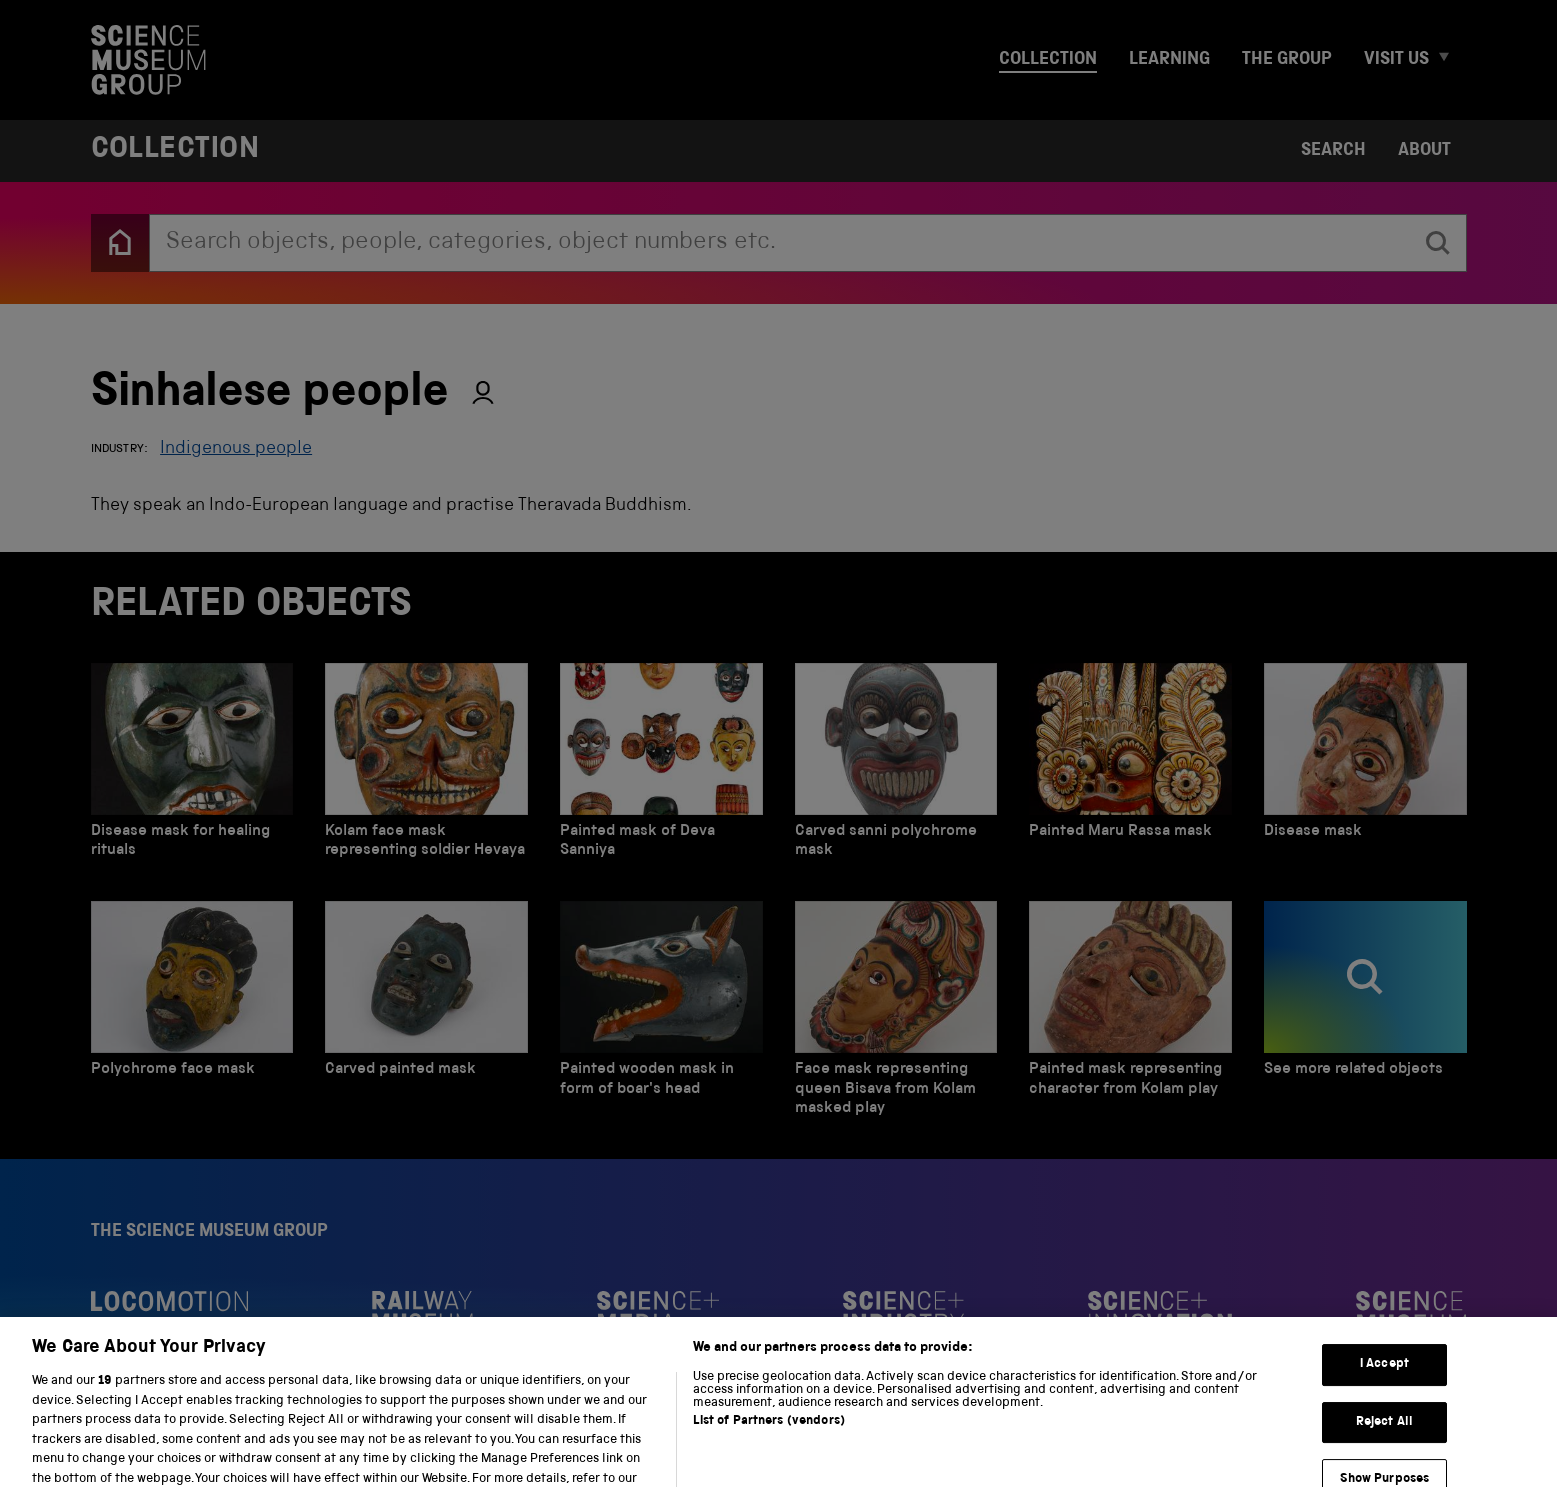  I want to click on [Painted Maru Rassa mask], so click(1130, 766).